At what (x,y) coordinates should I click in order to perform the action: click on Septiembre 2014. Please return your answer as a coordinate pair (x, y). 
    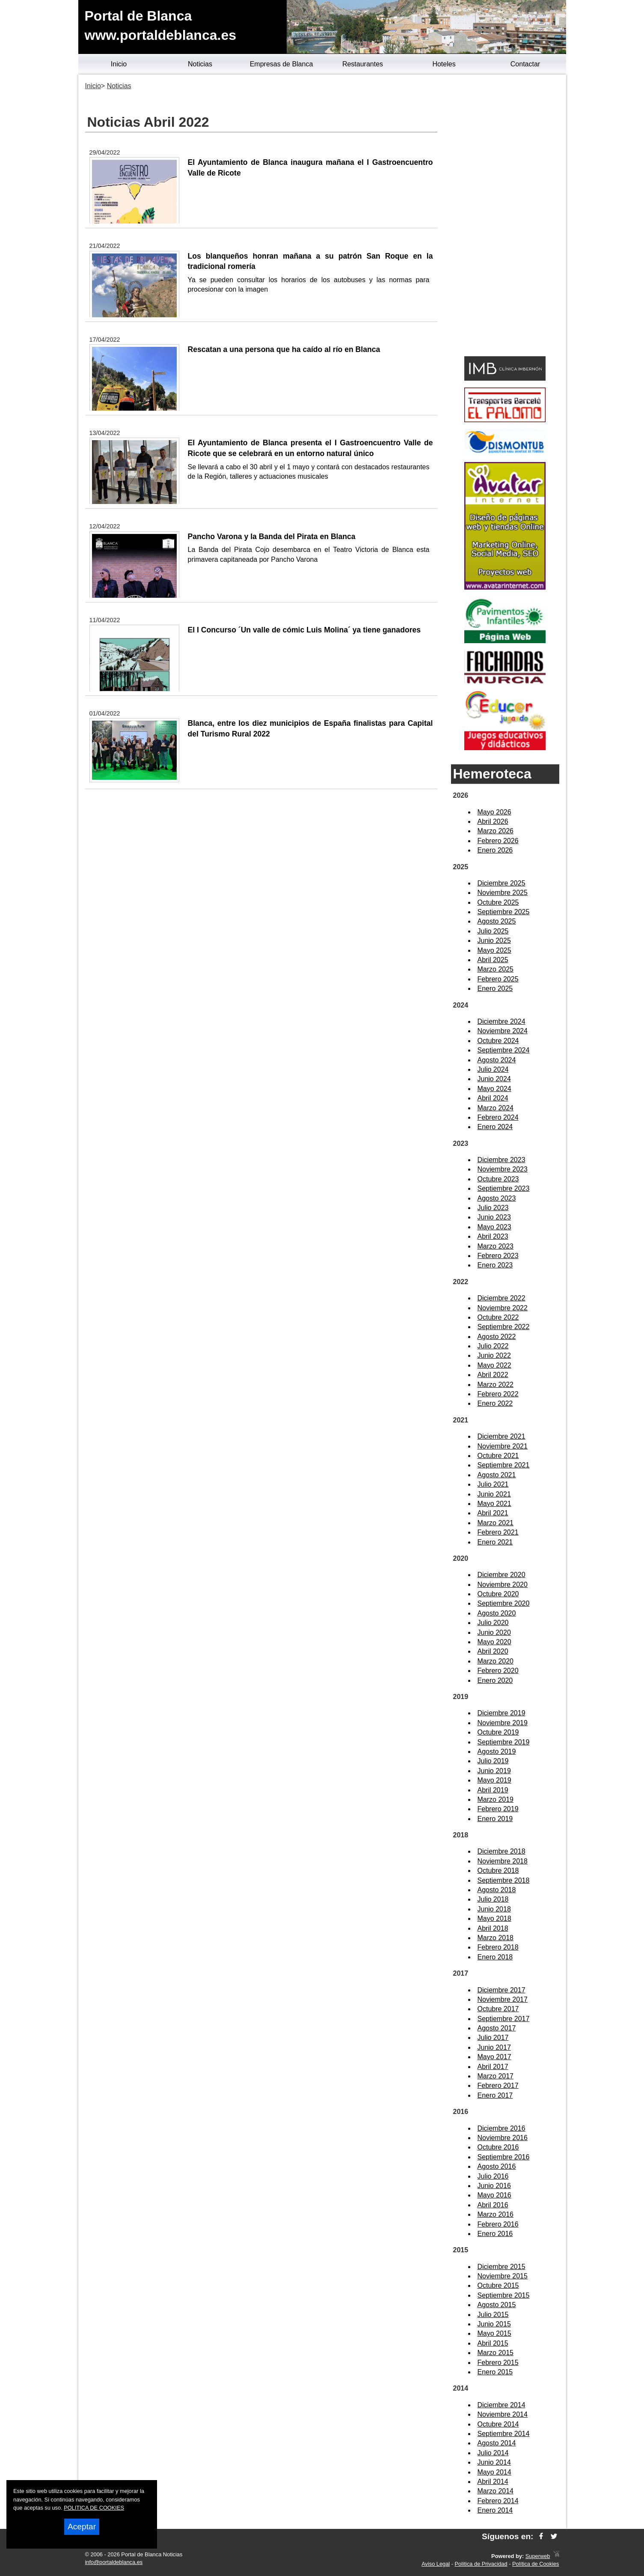
    Looking at the image, I should click on (504, 2433).